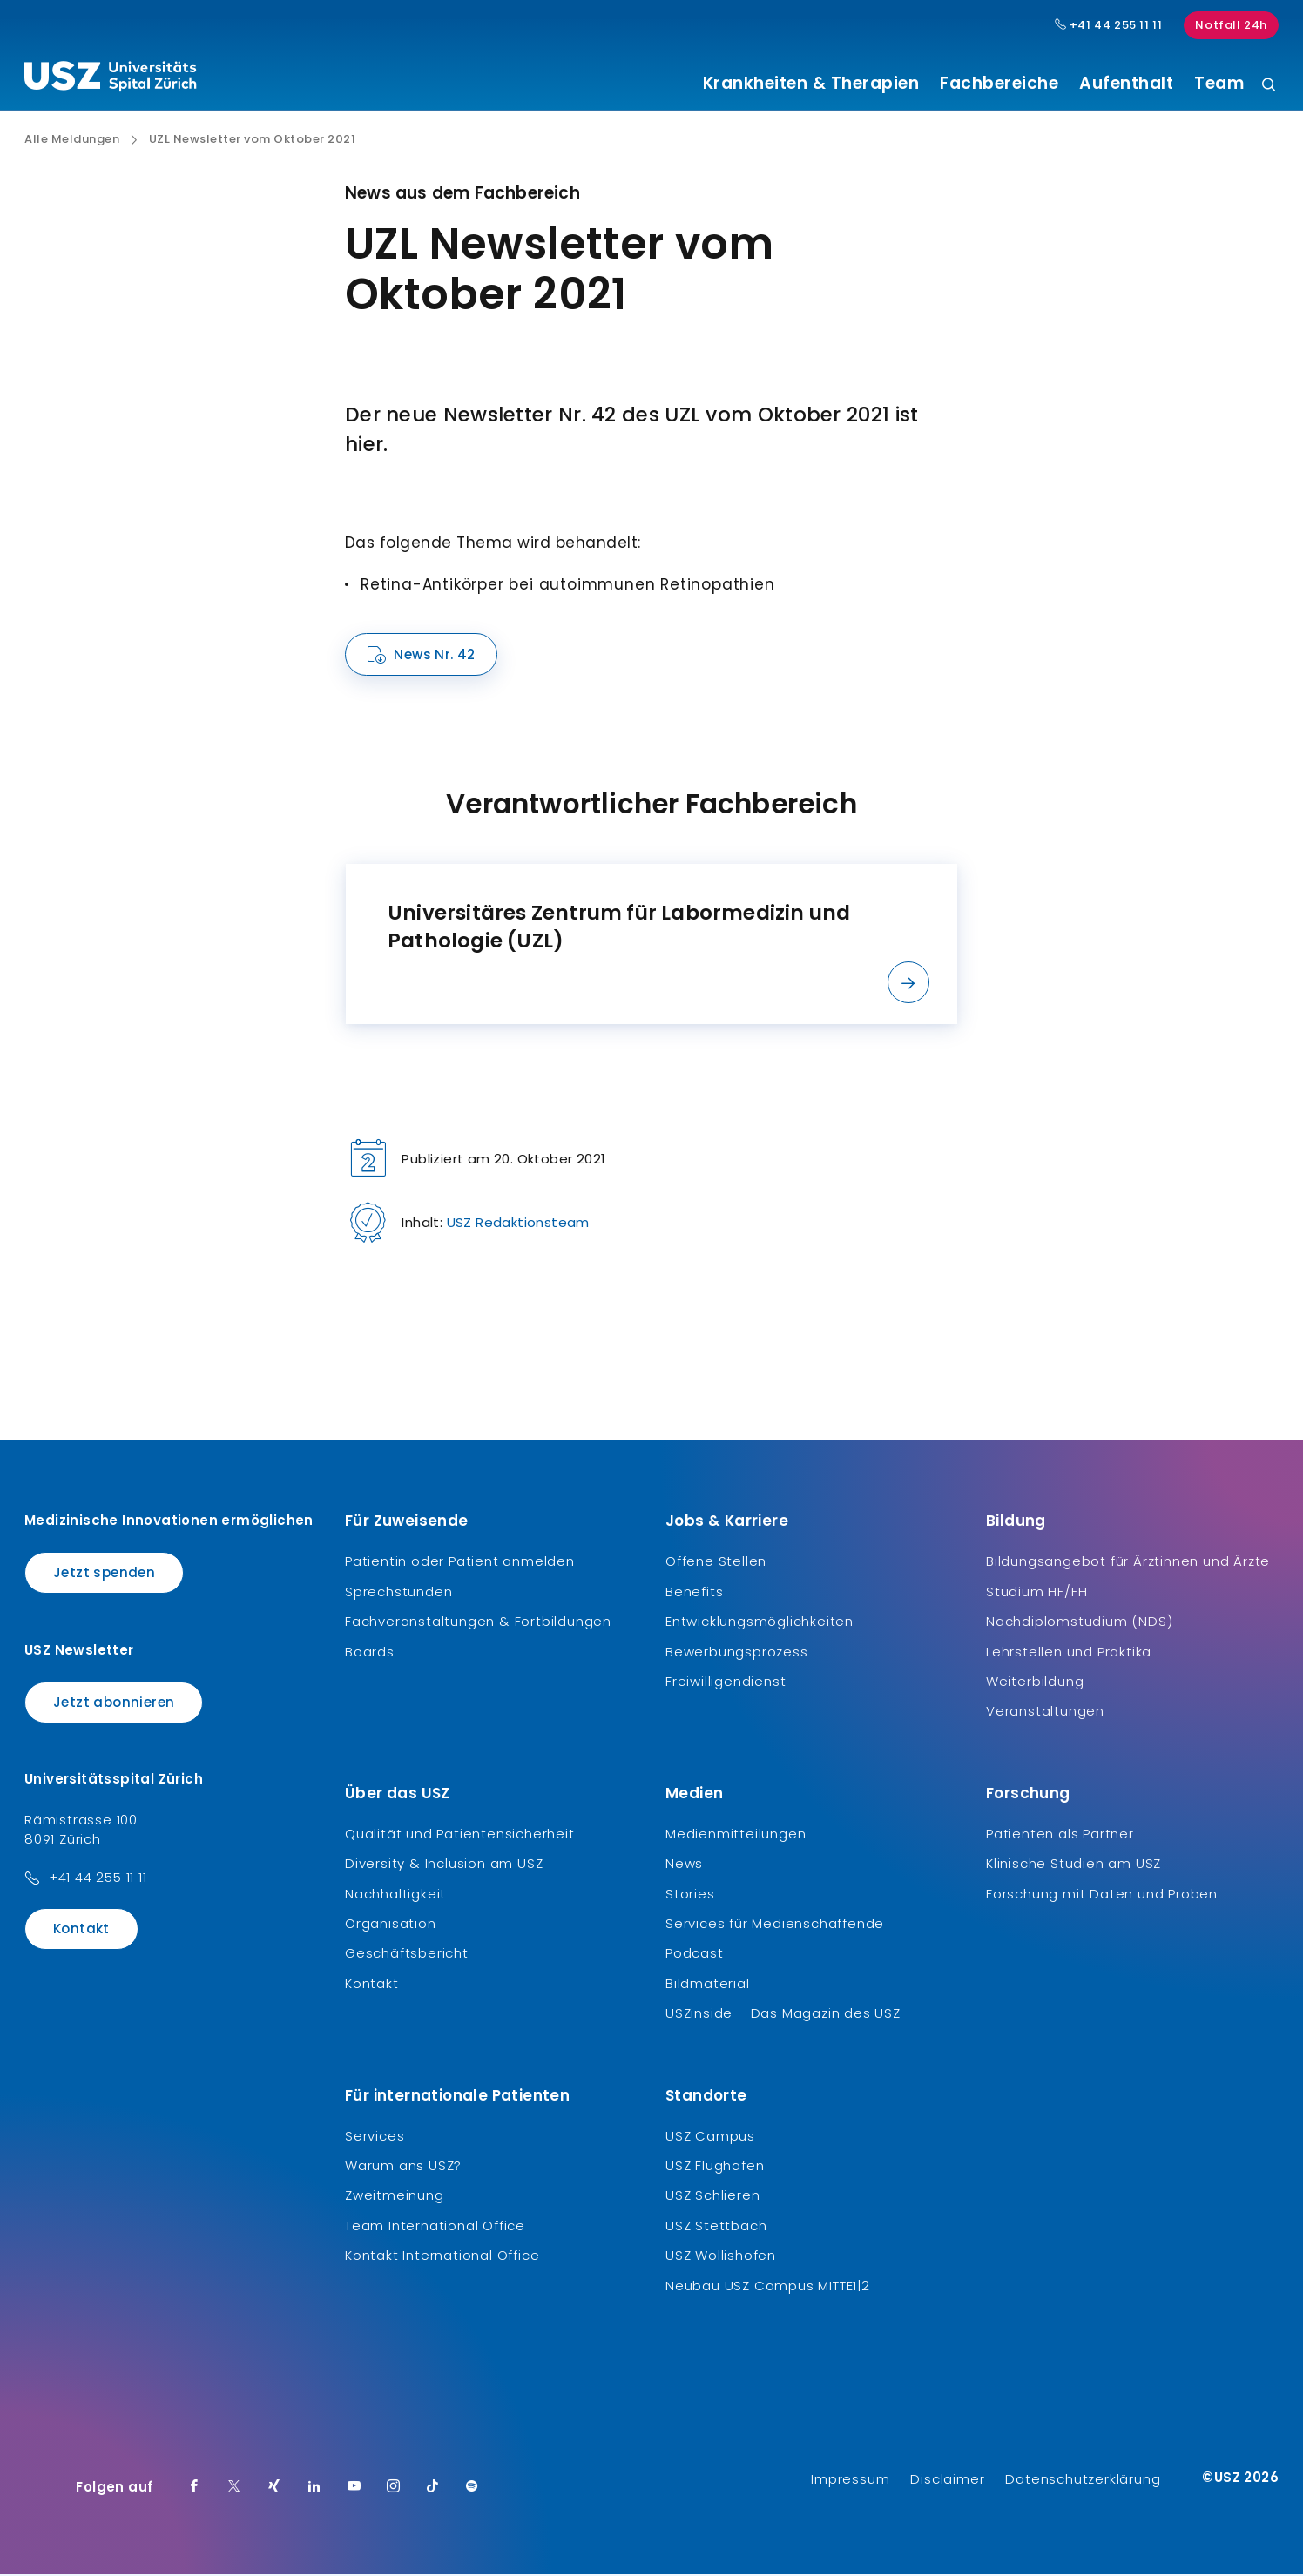  Describe the element at coordinates (442, 2258) in the screenshot. I see `Kontakt International Office` at that location.